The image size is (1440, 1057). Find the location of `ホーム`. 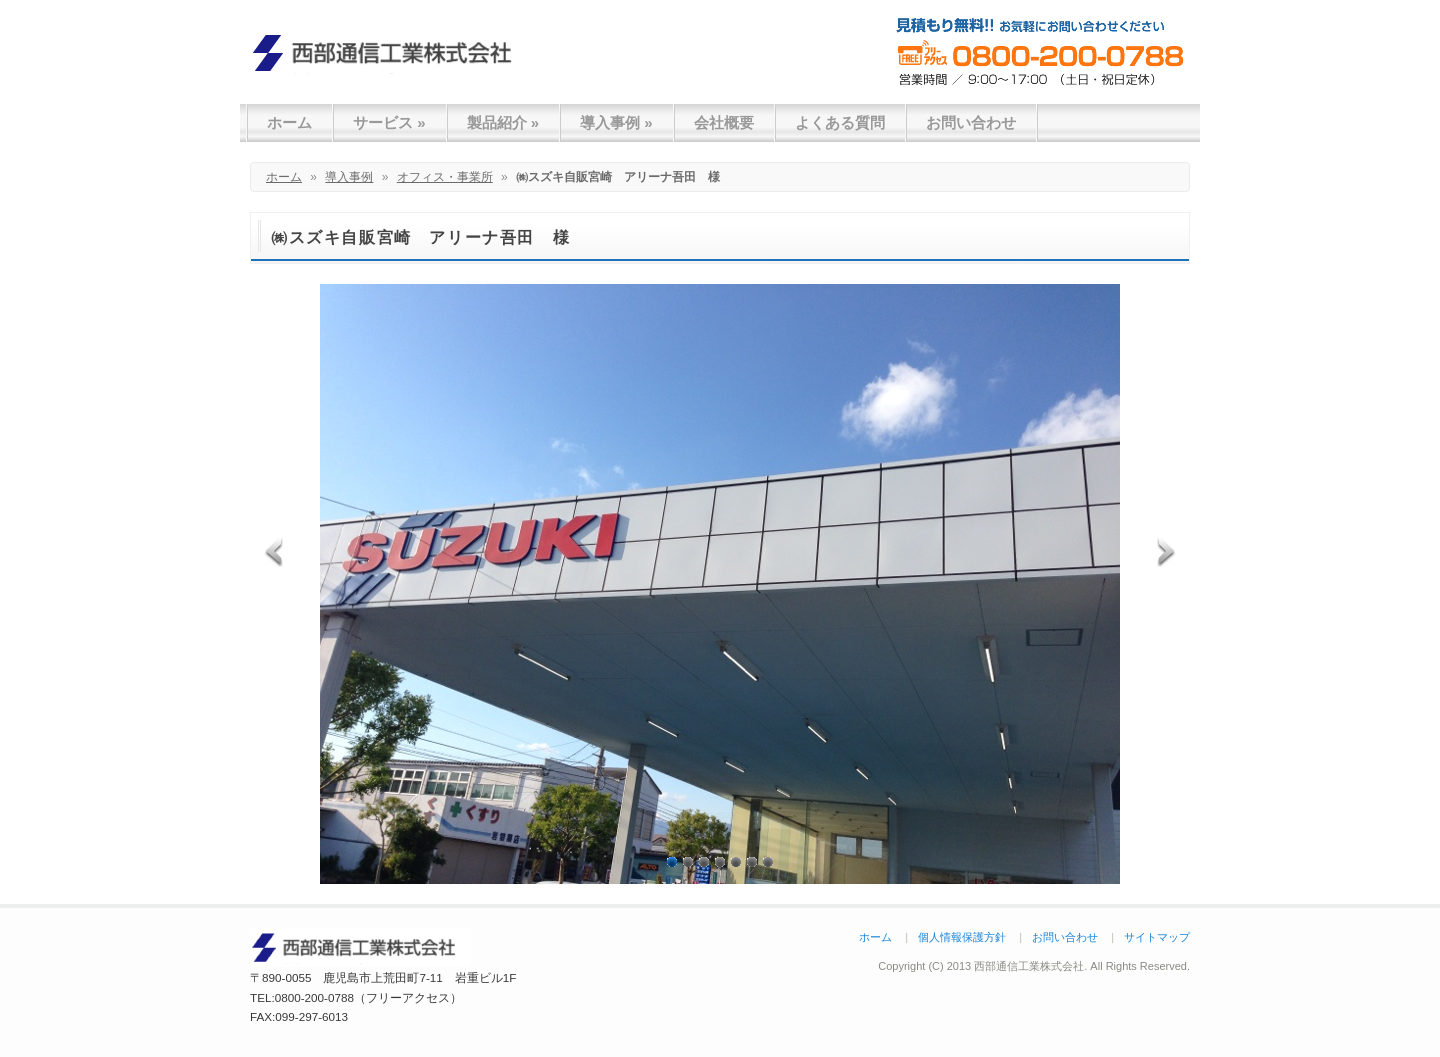

ホーム is located at coordinates (289, 122).